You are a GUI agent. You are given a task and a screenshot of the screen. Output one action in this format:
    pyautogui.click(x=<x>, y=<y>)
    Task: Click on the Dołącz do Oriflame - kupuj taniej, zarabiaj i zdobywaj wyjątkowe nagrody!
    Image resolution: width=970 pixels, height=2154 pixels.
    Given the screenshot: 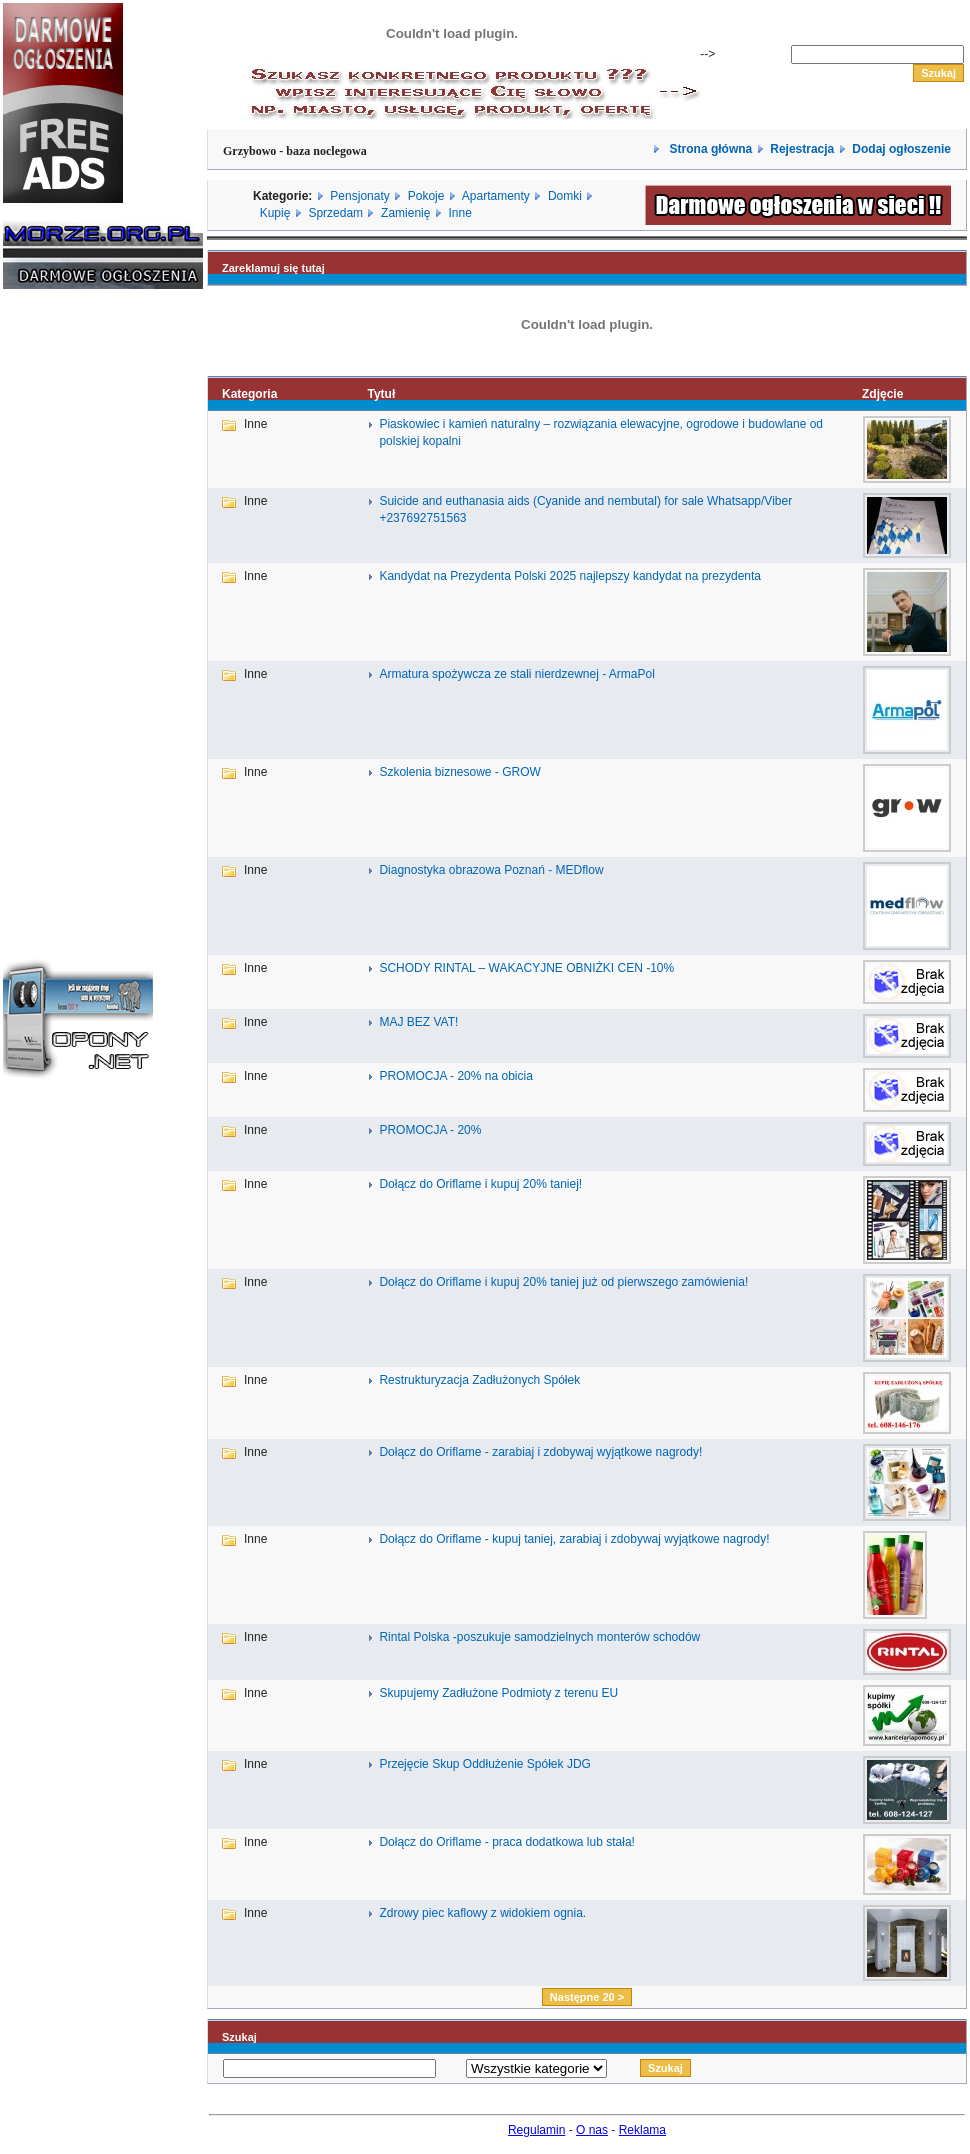 What is the action you would take?
    pyautogui.click(x=574, y=1539)
    